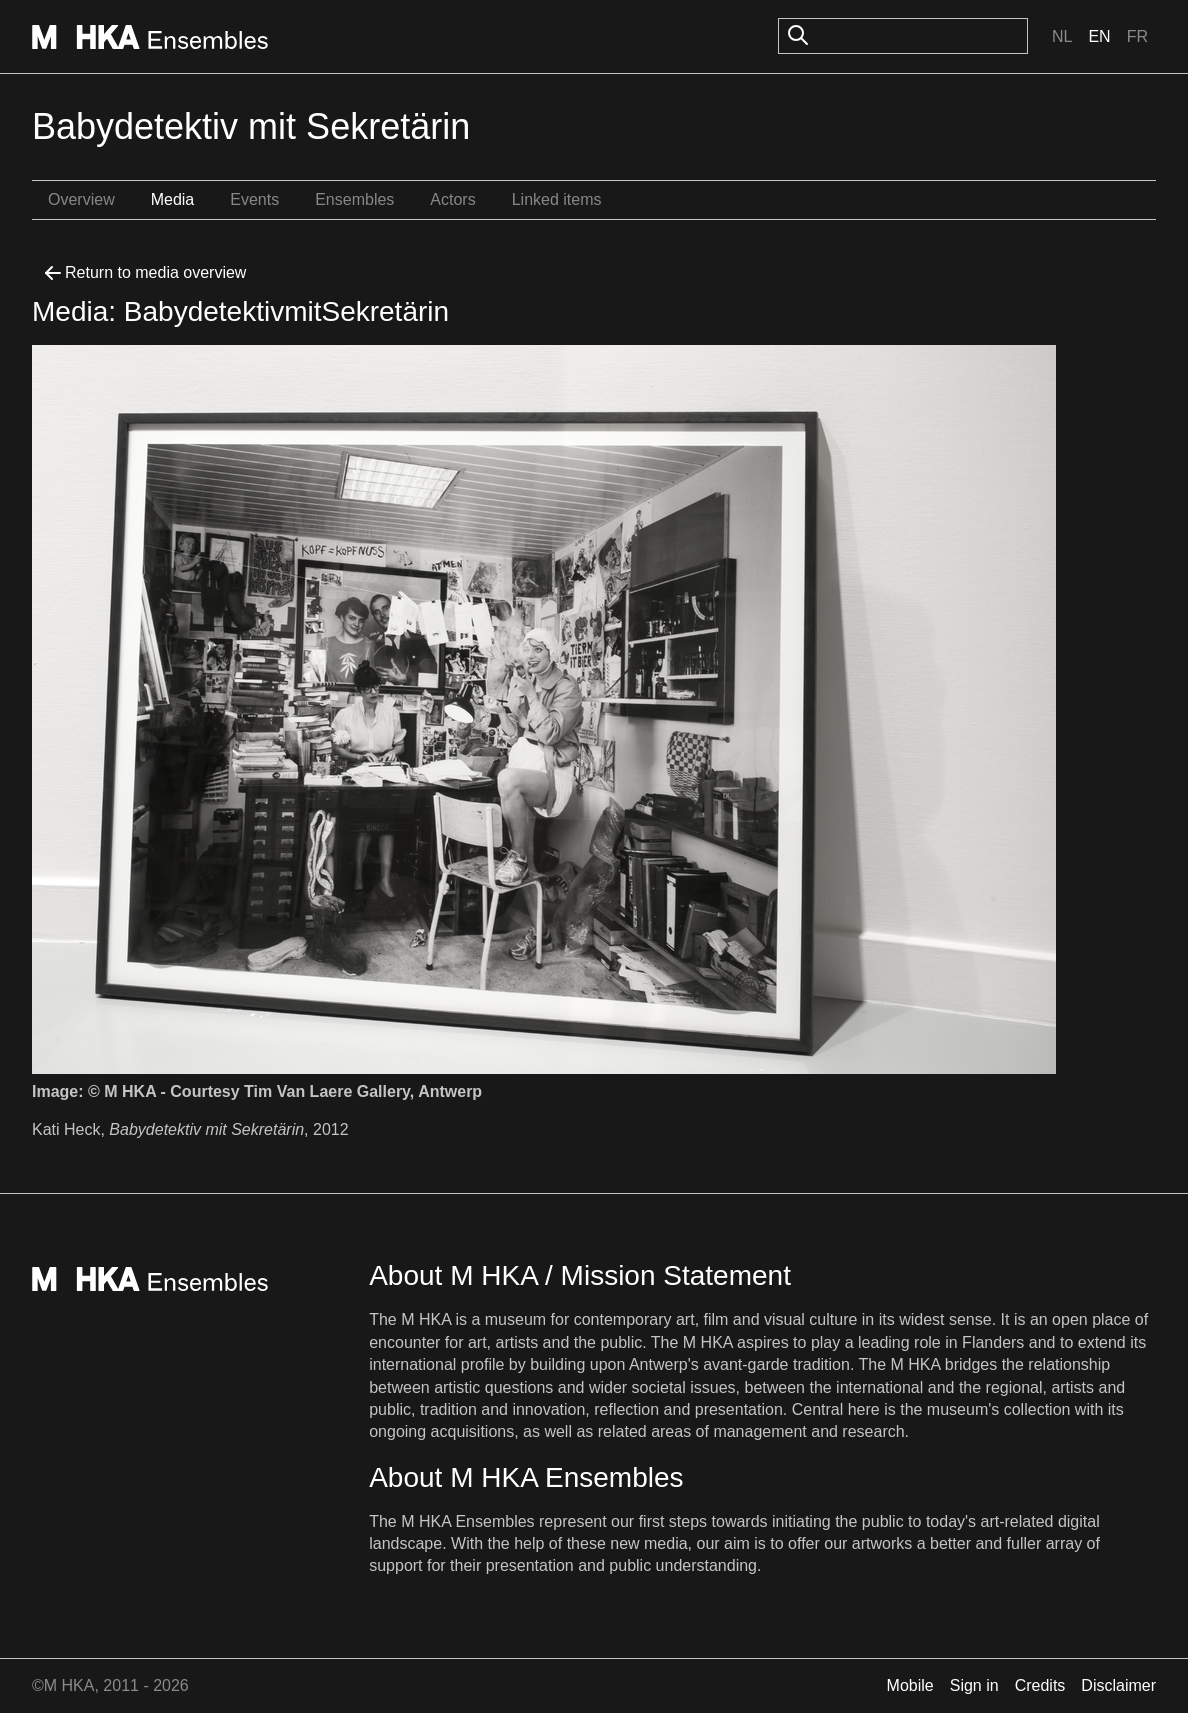 Image resolution: width=1188 pixels, height=1713 pixels. What do you see at coordinates (1040, 1685) in the screenshot?
I see `Credits` at bounding box center [1040, 1685].